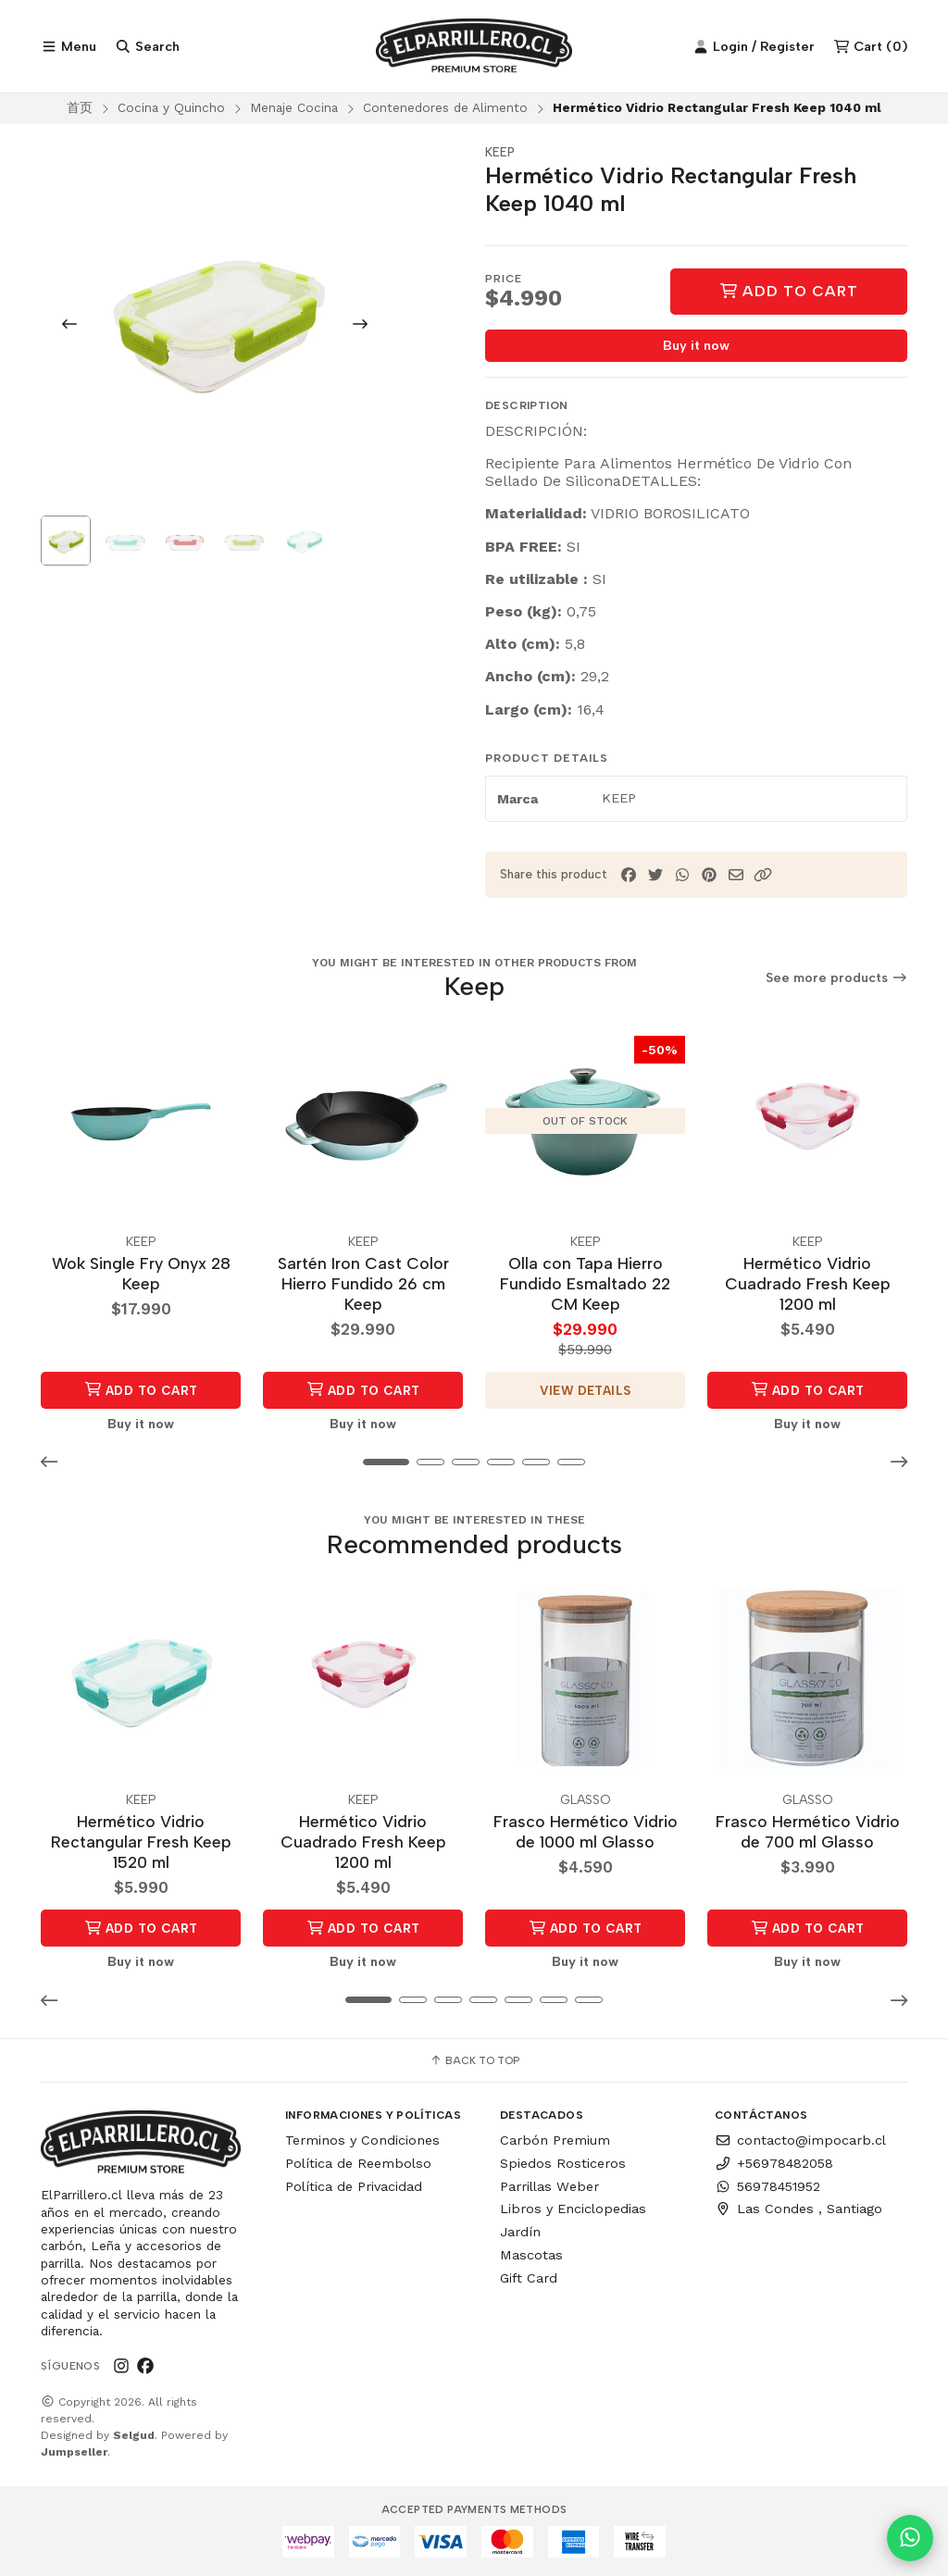 Image resolution: width=948 pixels, height=2576 pixels. What do you see at coordinates (837, 978) in the screenshot?
I see `See more products` at bounding box center [837, 978].